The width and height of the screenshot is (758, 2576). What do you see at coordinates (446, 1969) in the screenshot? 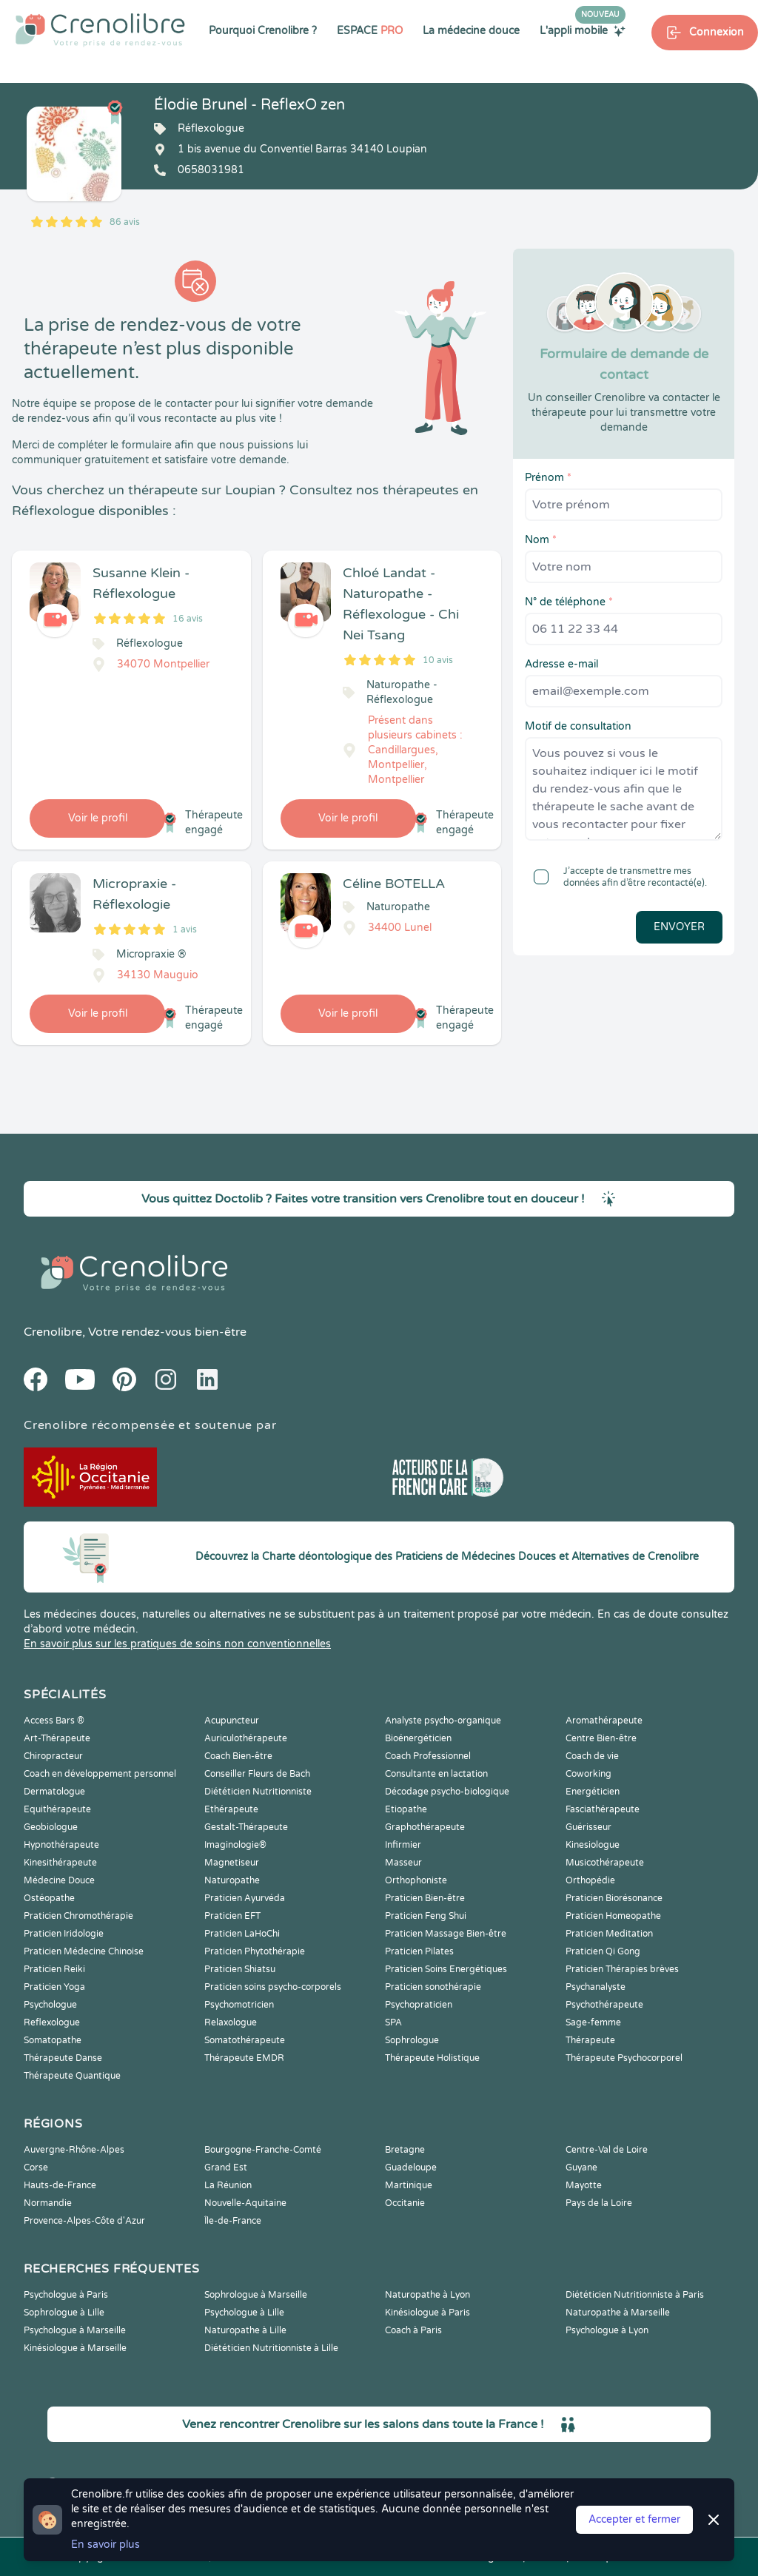
I see `Praticien Soins Energétiques` at bounding box center [446, 1969].